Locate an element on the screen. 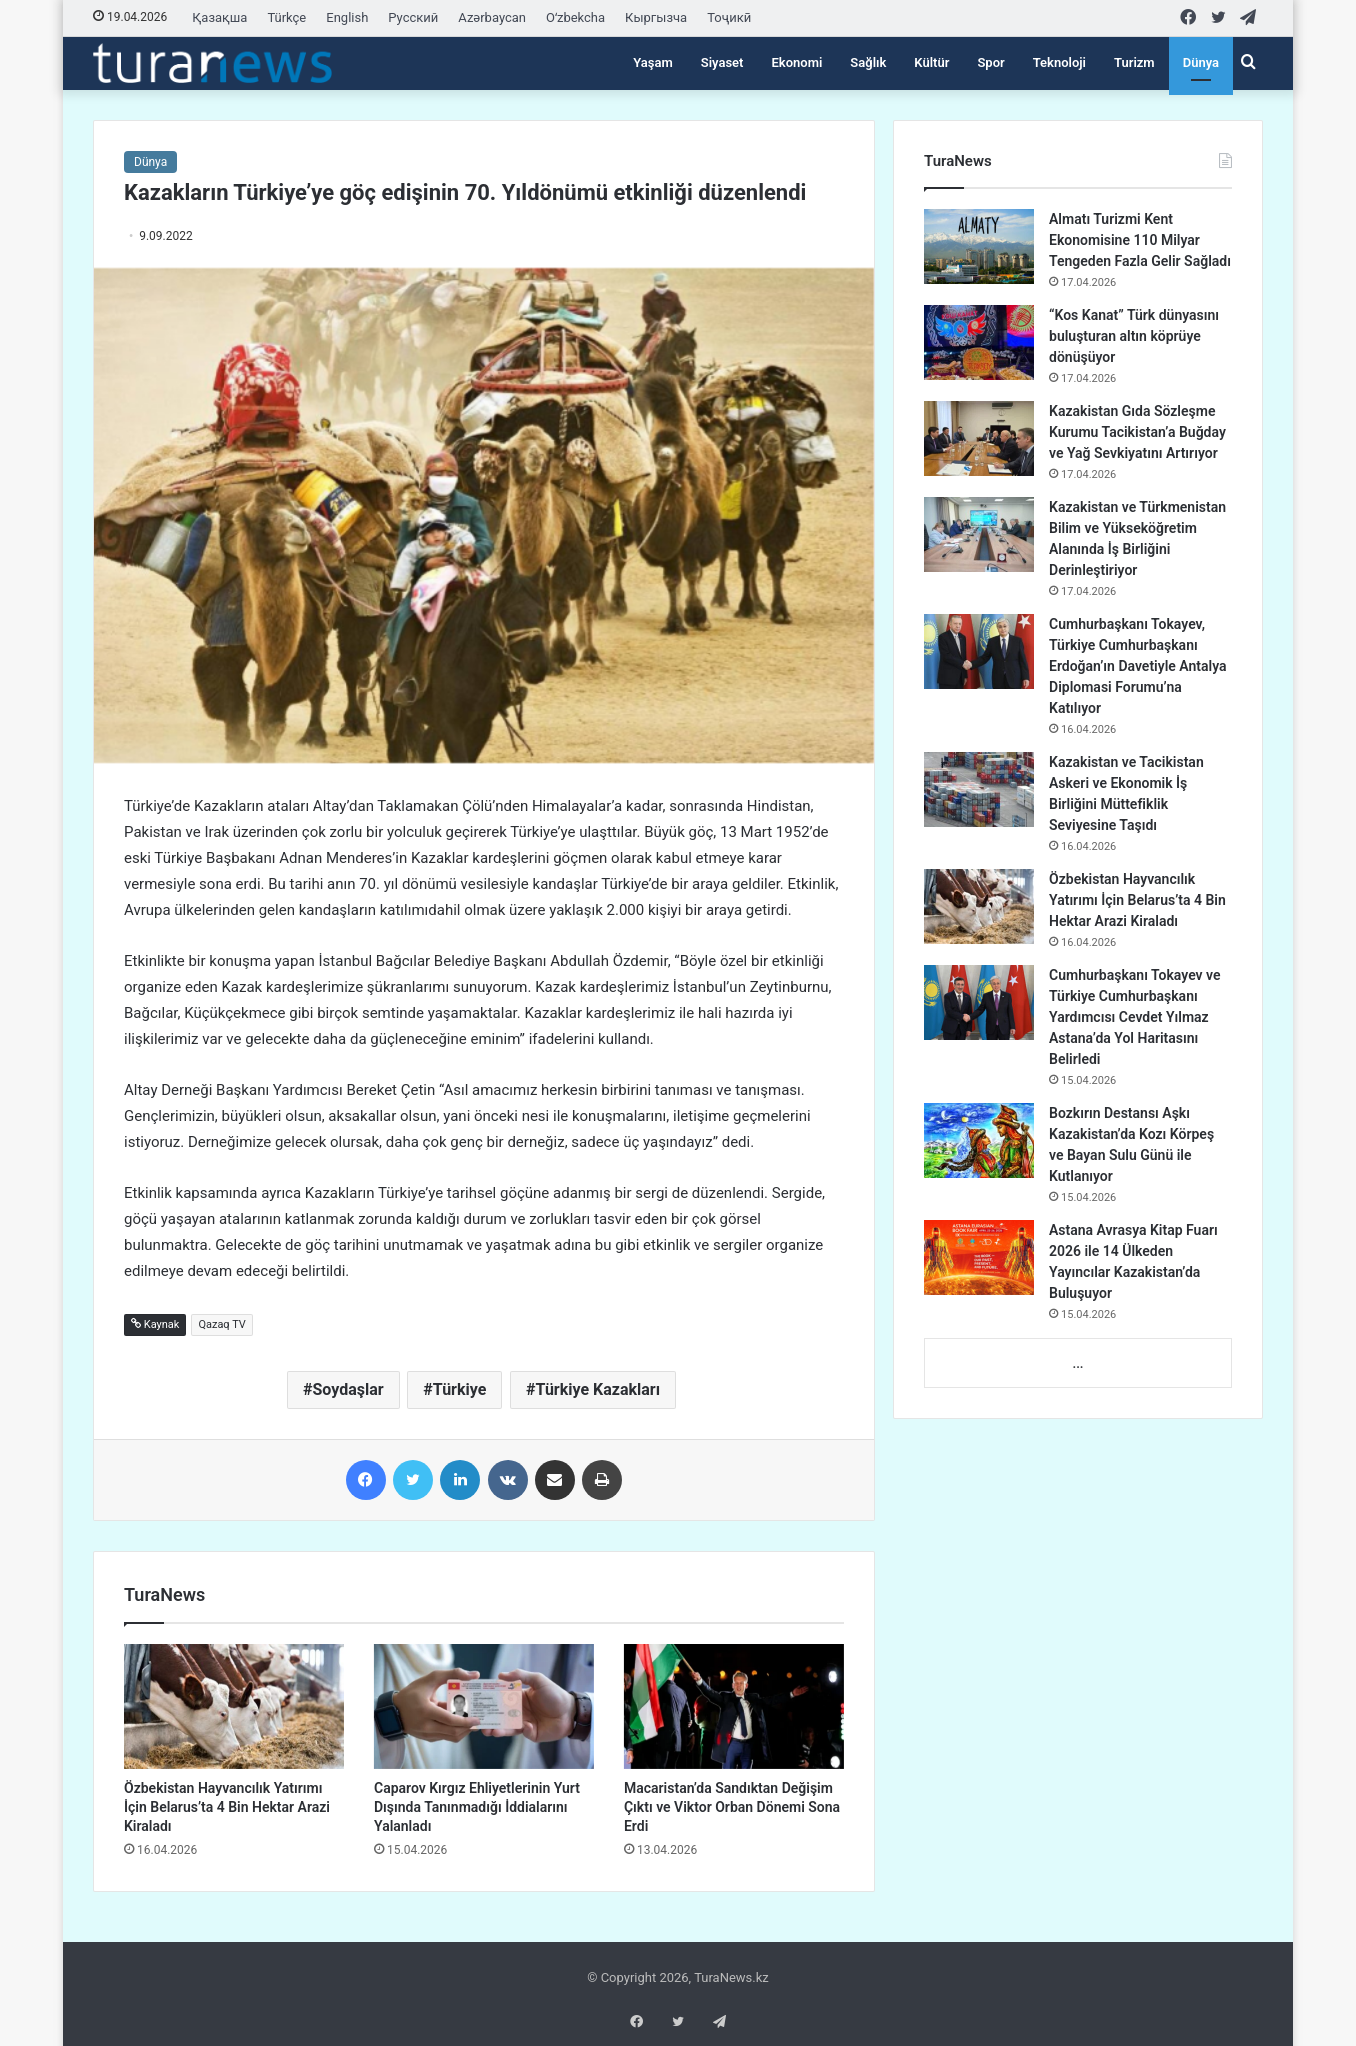  [Caparov Kırgız Ehliyetlerinin Yurt Dışında Tanınmadığı İddialarını Yalanladı] is located at coordinates (484, 1706).